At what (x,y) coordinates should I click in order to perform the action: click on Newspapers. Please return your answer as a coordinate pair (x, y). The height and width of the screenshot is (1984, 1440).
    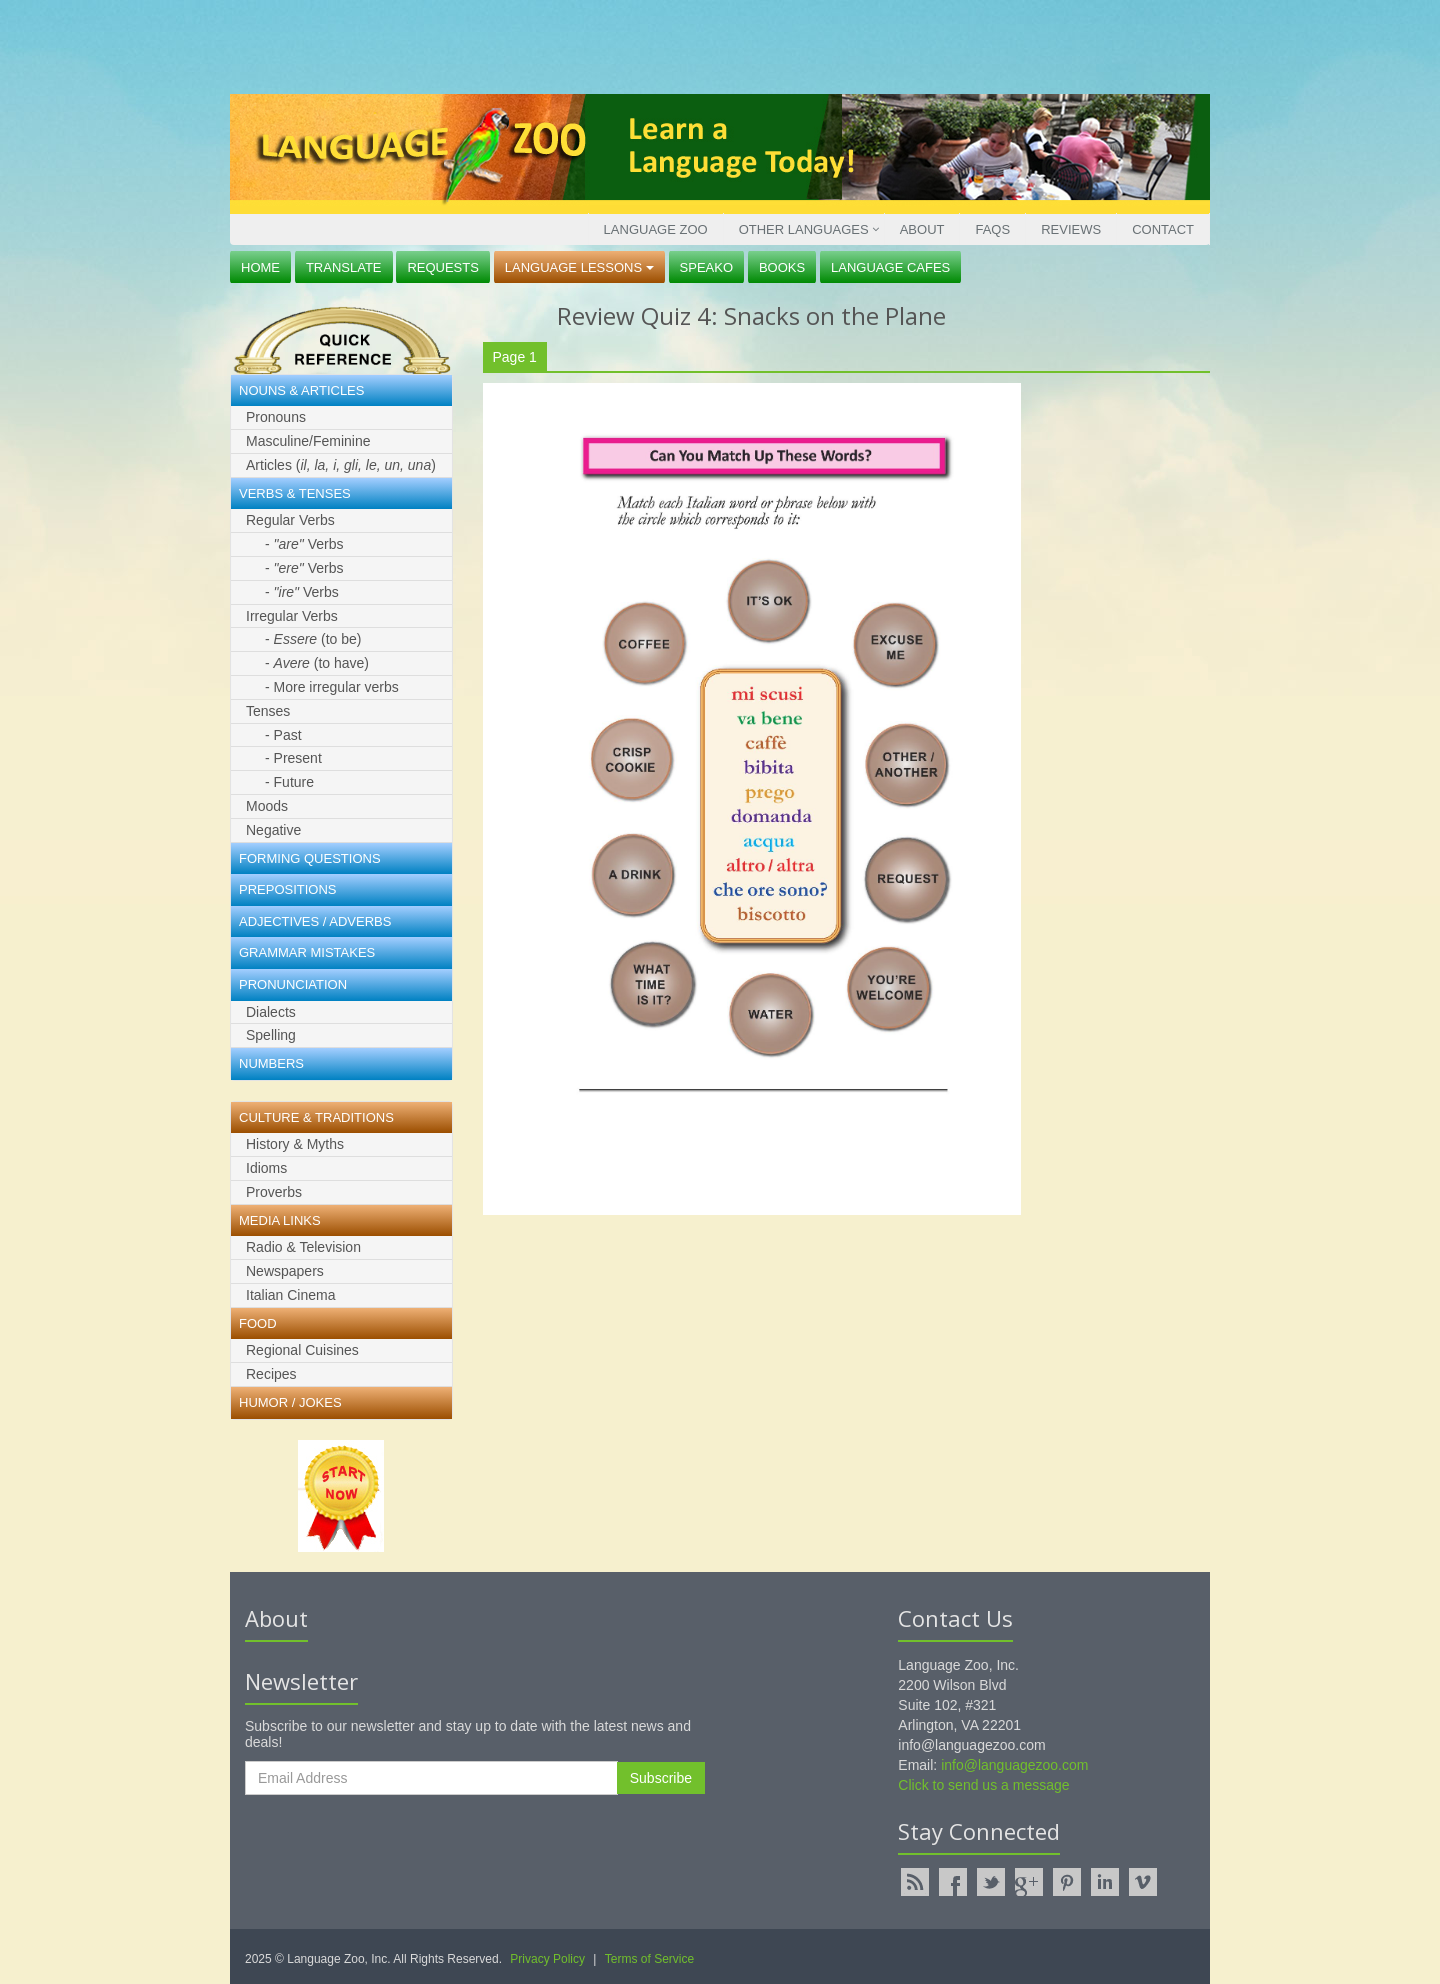
    Looking at the image, I should click on (285, 1271).